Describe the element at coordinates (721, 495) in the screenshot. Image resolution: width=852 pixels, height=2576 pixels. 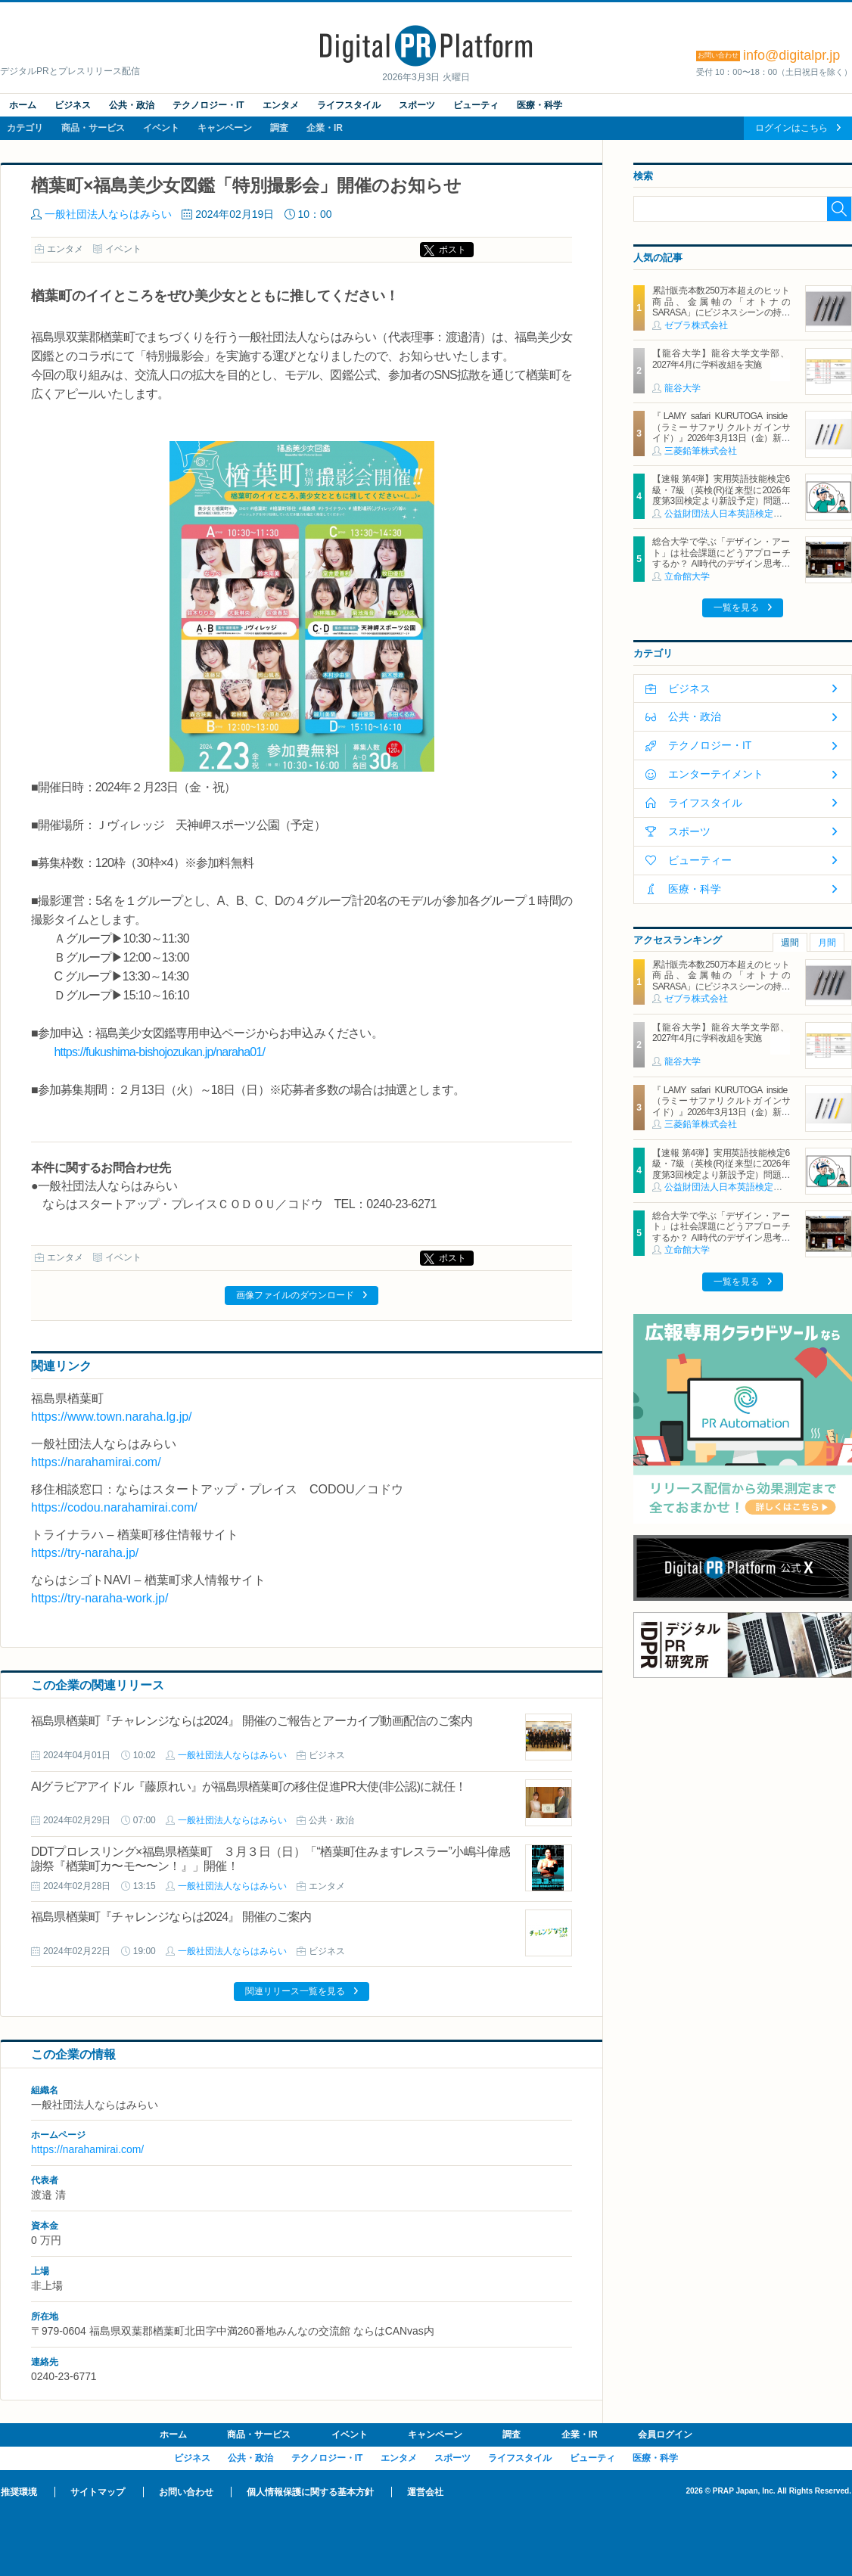
I see `【速報 第4弾】実用英語技能検定6級・7級（英検(R)従来型に2026年度第3回検定より新設予定）問題形式の一部公開について` at that location.